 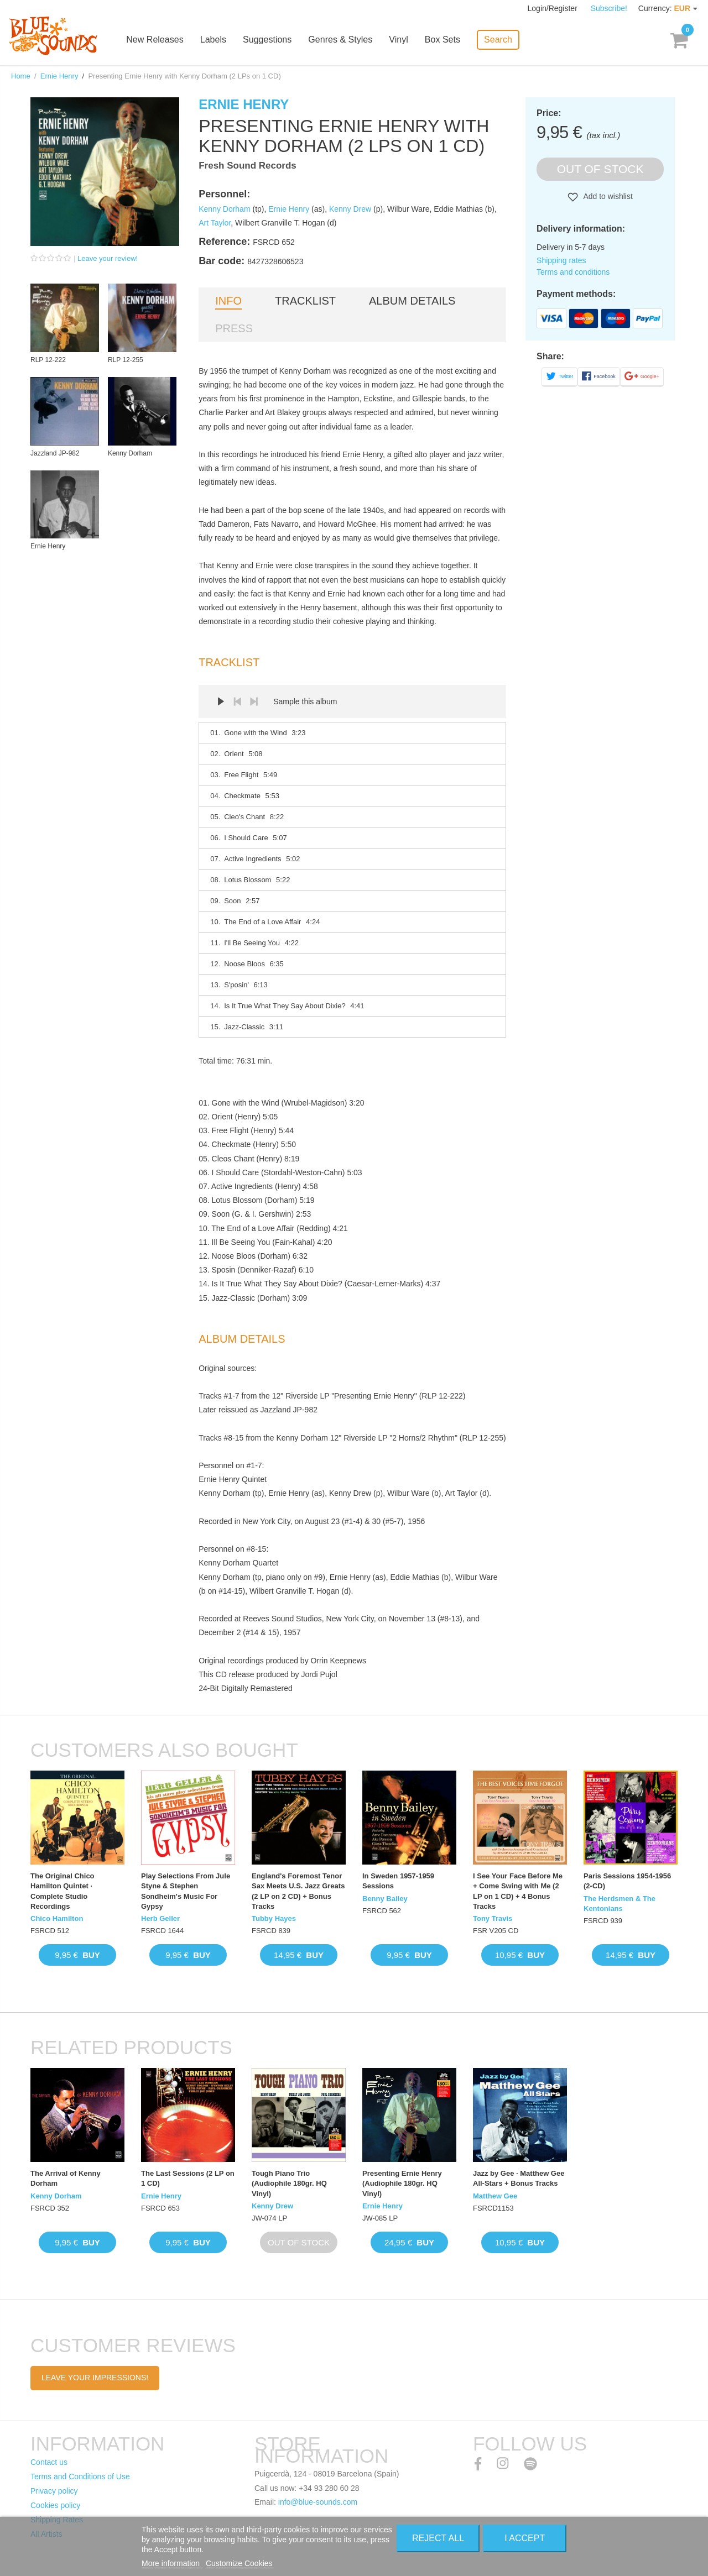 What do you see at coordinates (80, 2476) in the screenshot?
I see `Terms and Conditions of Use` at bounding box center [80, 2476].